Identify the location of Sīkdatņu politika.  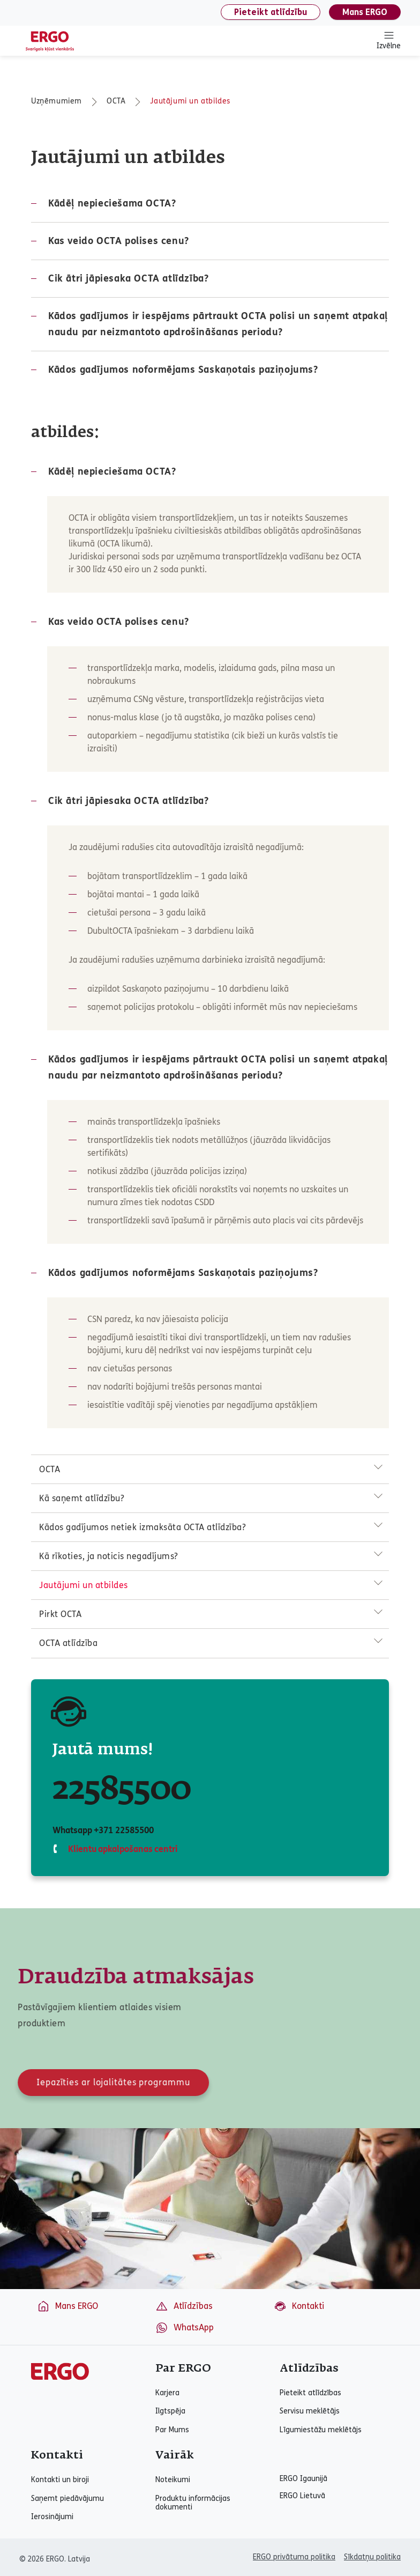
(372, 2557).